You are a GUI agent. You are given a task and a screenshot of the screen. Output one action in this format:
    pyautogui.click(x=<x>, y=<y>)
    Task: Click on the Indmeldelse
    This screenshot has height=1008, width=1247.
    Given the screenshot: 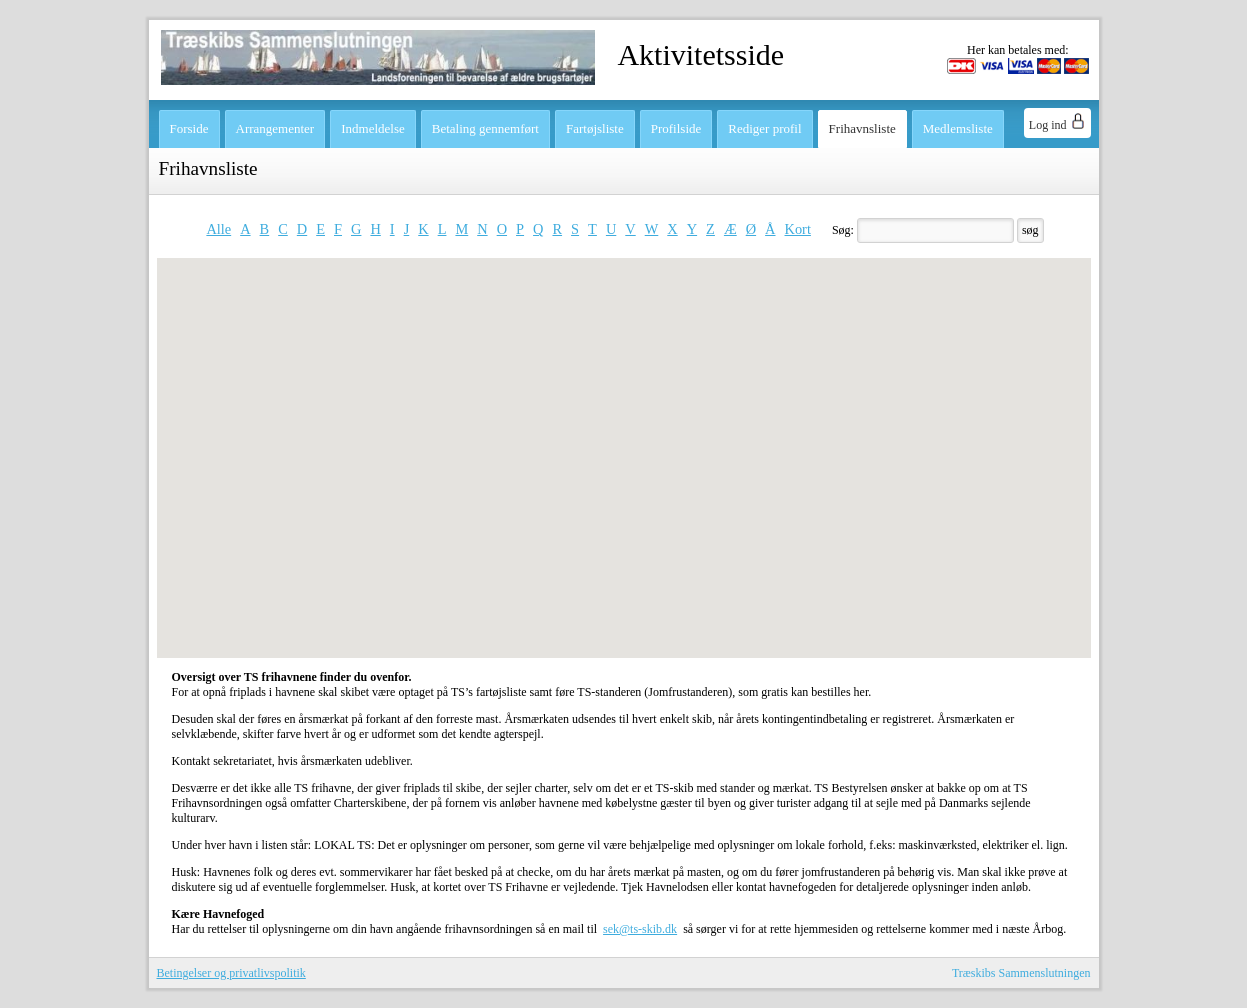 What is the action you would take?
    pyautogui.click(x=373, y=128)
    